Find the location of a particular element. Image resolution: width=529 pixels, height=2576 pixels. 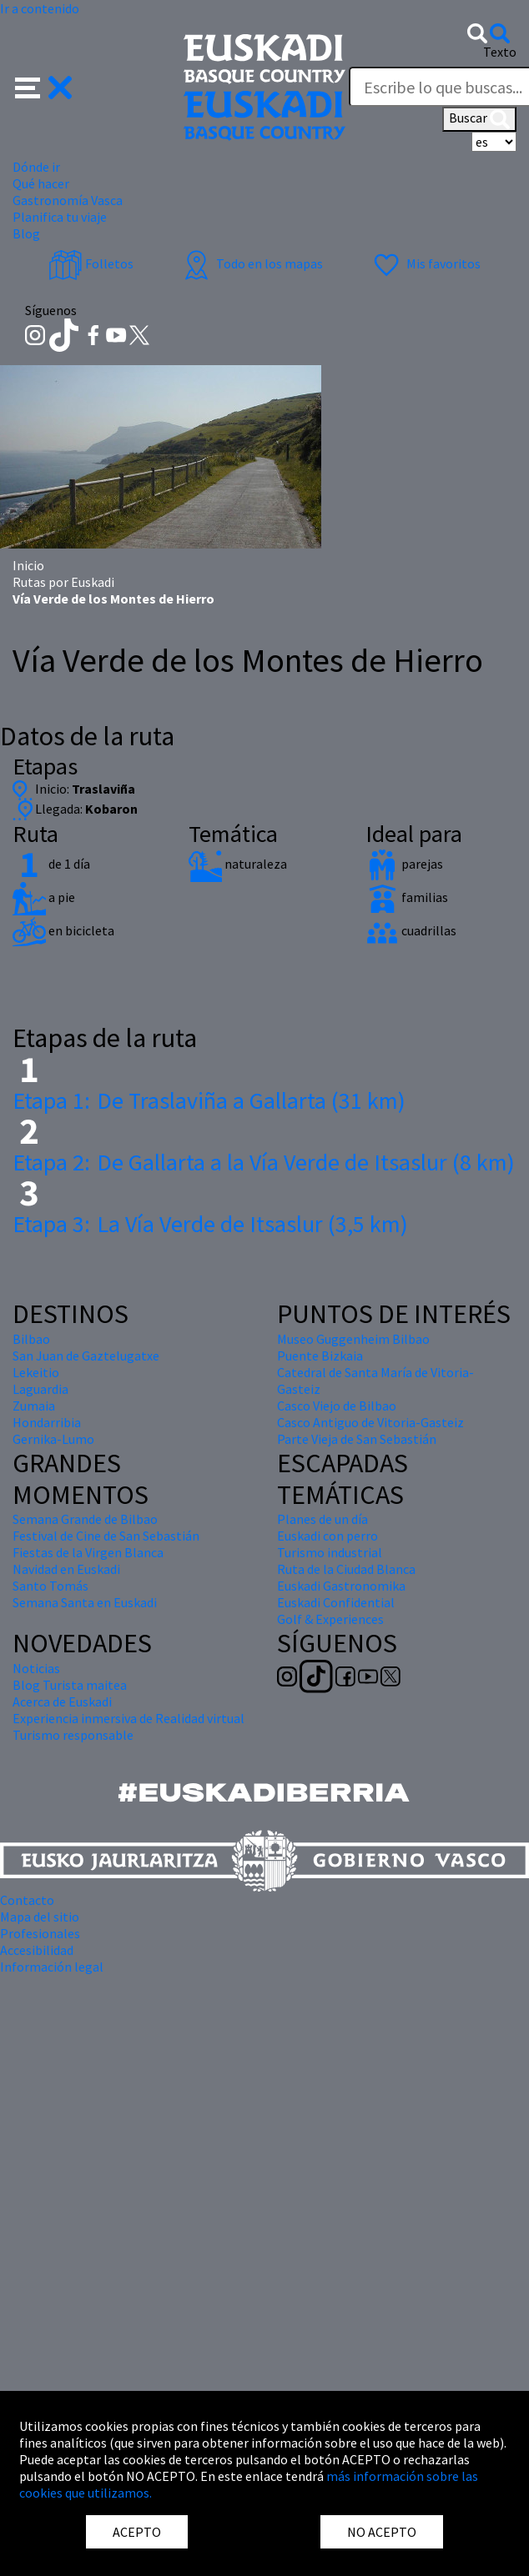

Todo en los mapas is located at coordinates (251, 263).